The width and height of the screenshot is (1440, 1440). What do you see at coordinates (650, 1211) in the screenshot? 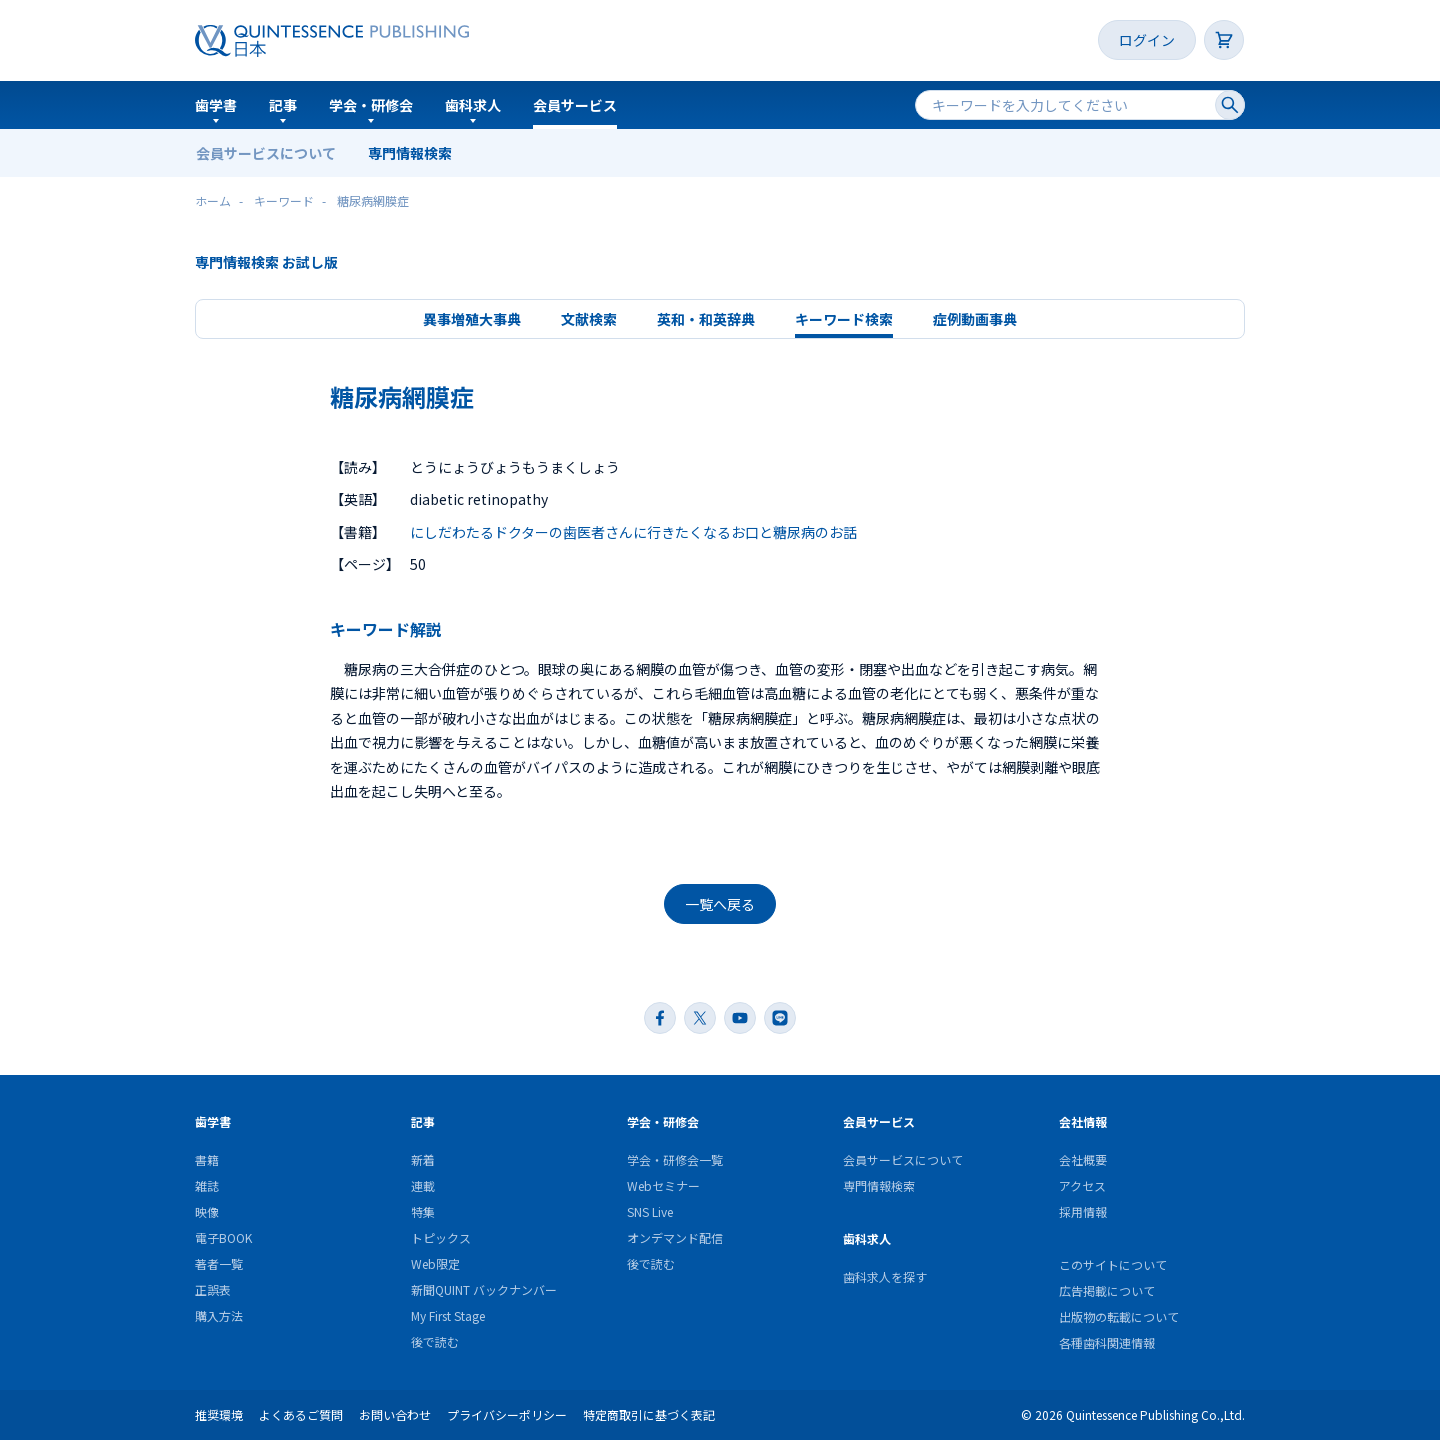
I see `SNS Live` at bounding box center [650, 1211].